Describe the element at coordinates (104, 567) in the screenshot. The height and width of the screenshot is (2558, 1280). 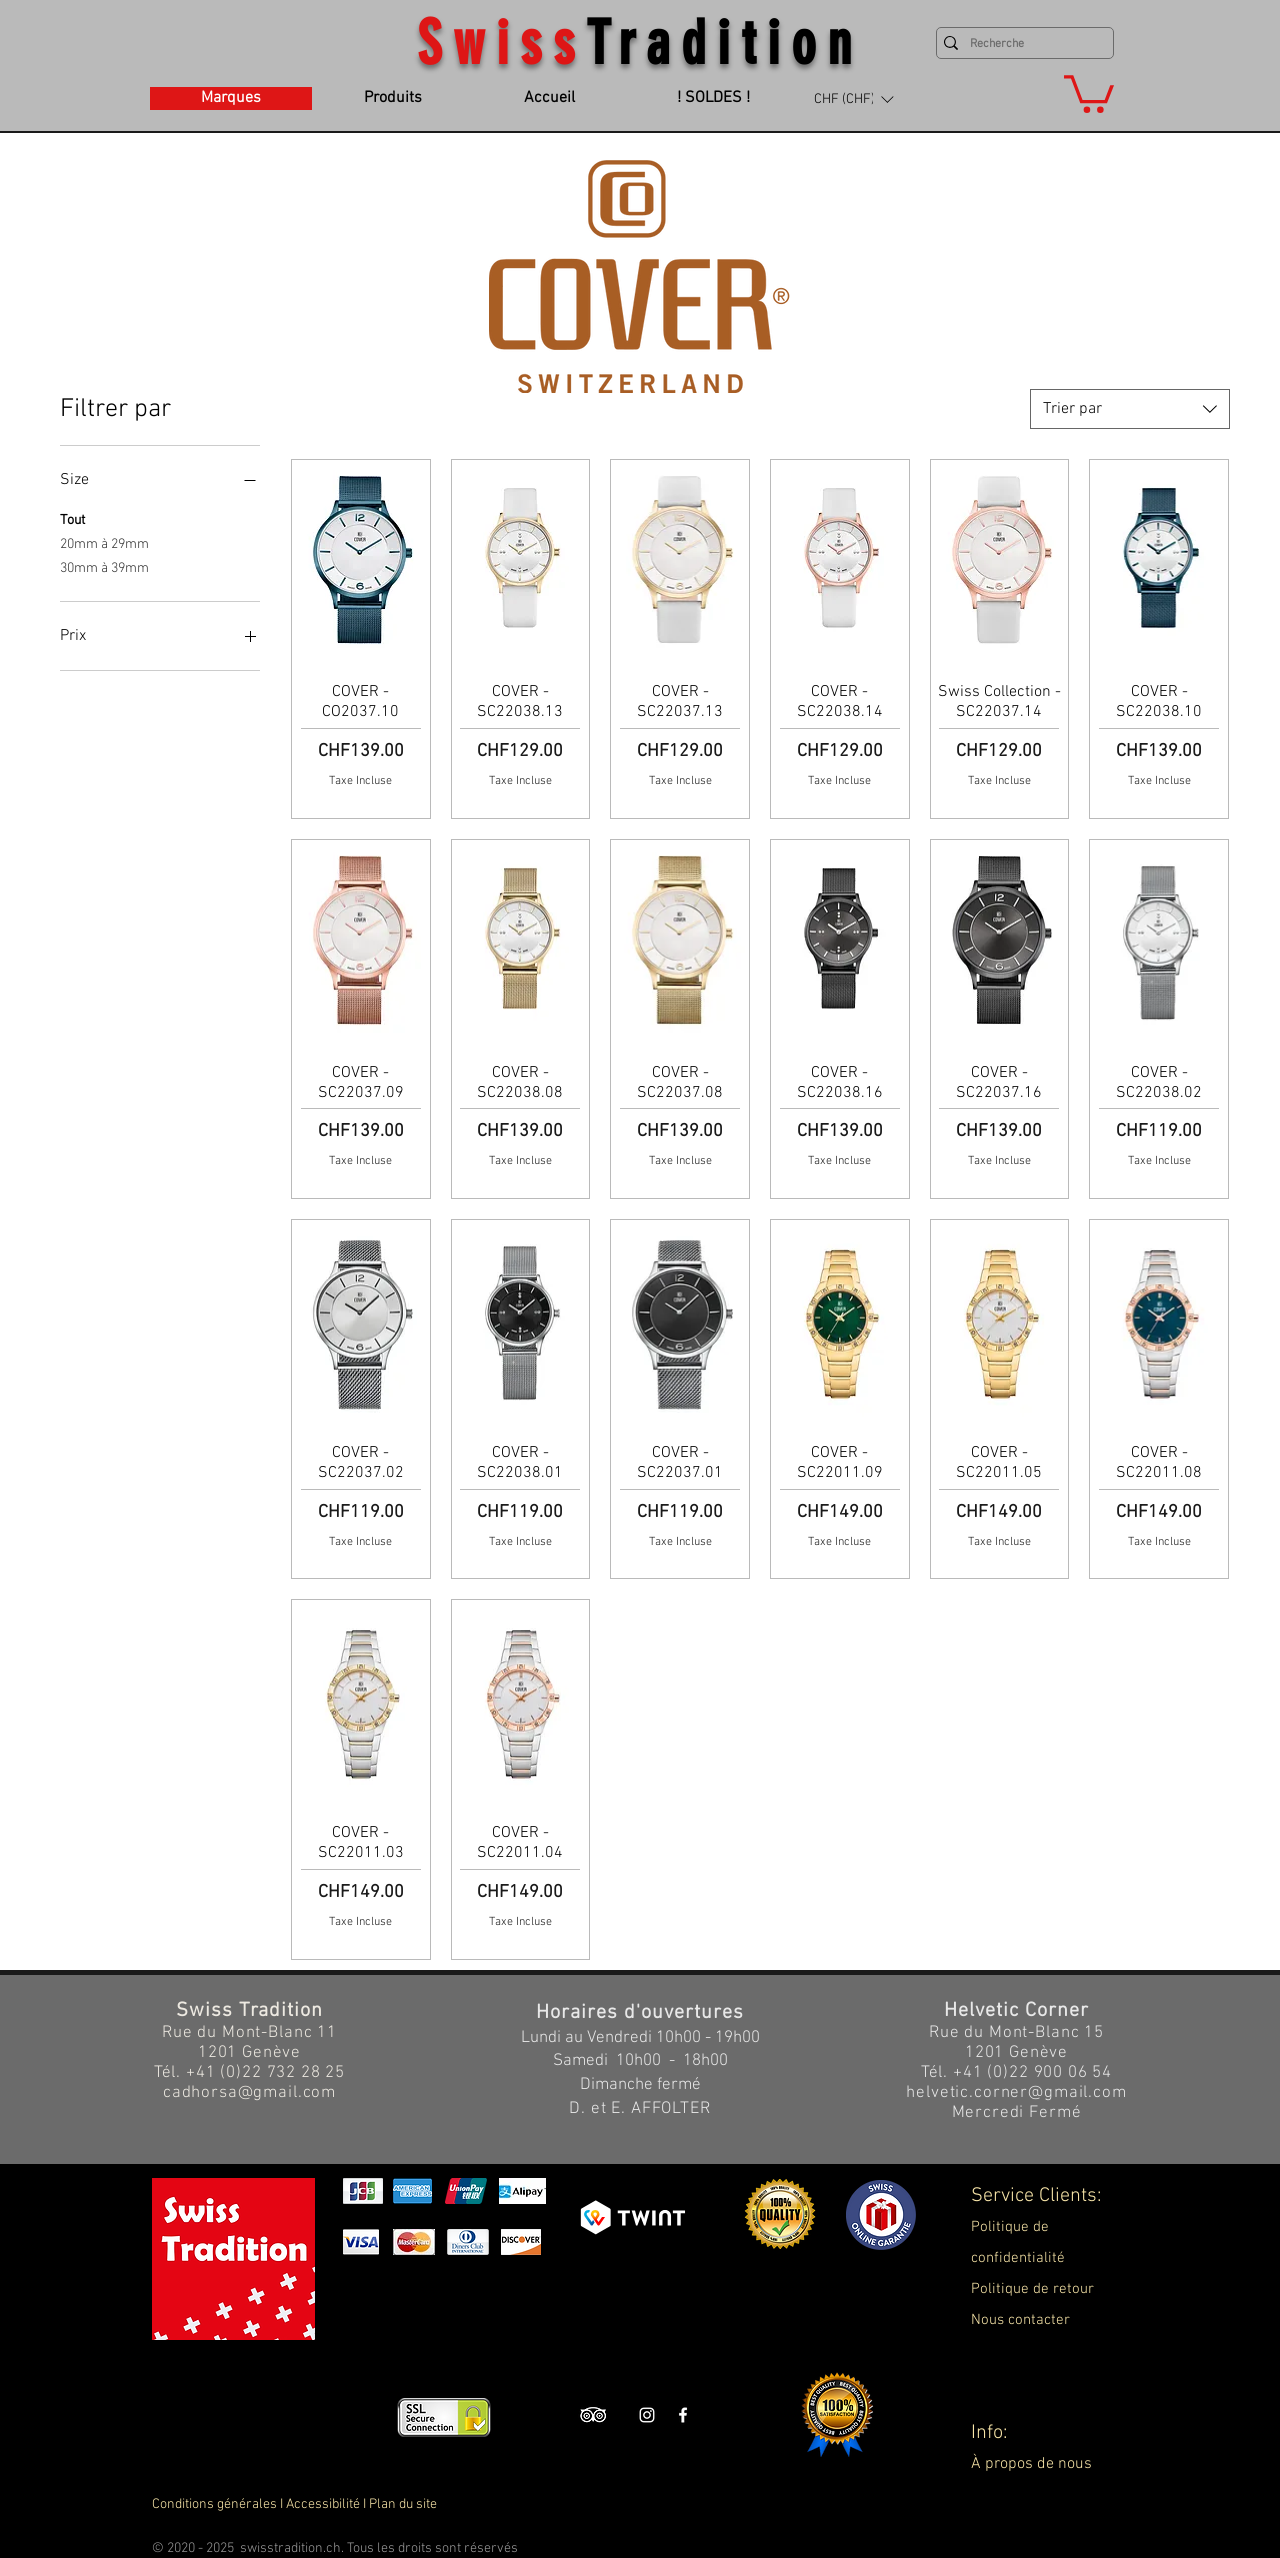
I see `30mm à 39mm` at that location.